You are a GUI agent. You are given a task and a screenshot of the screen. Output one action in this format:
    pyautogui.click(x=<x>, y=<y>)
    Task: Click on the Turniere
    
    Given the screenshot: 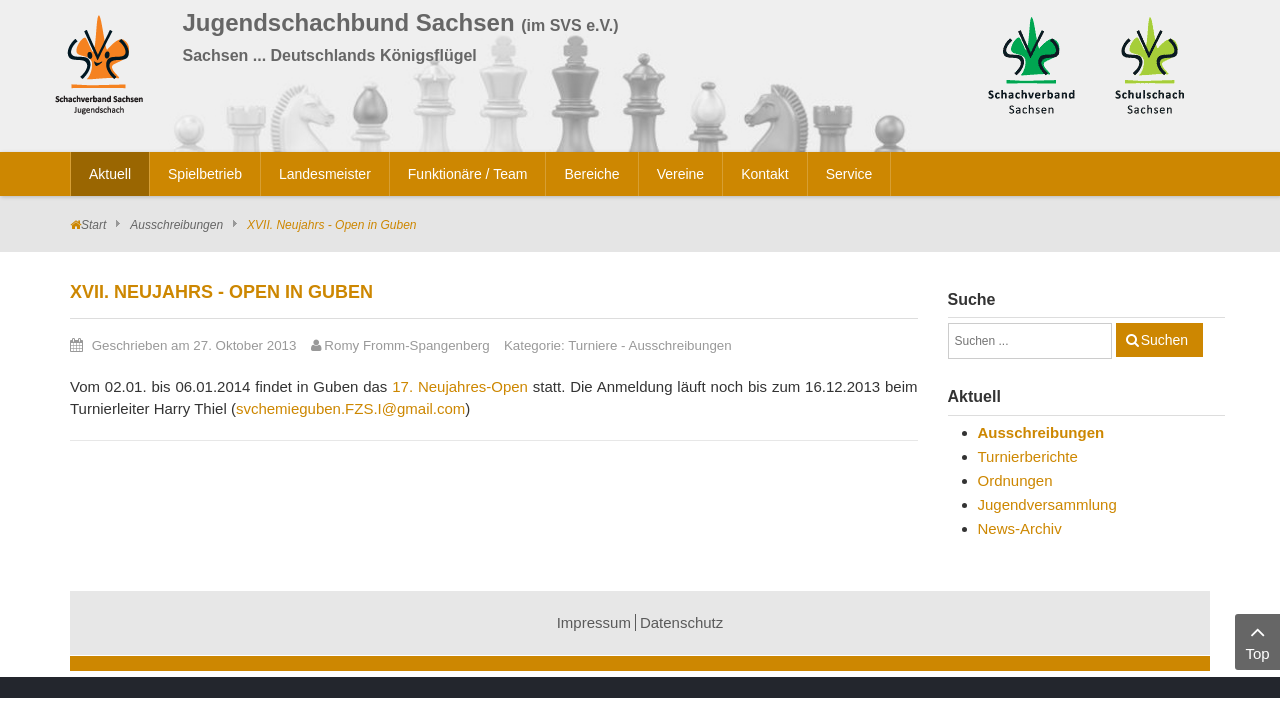 What is the action you would take?
    pyautogui.click(x=592, y=345)
    